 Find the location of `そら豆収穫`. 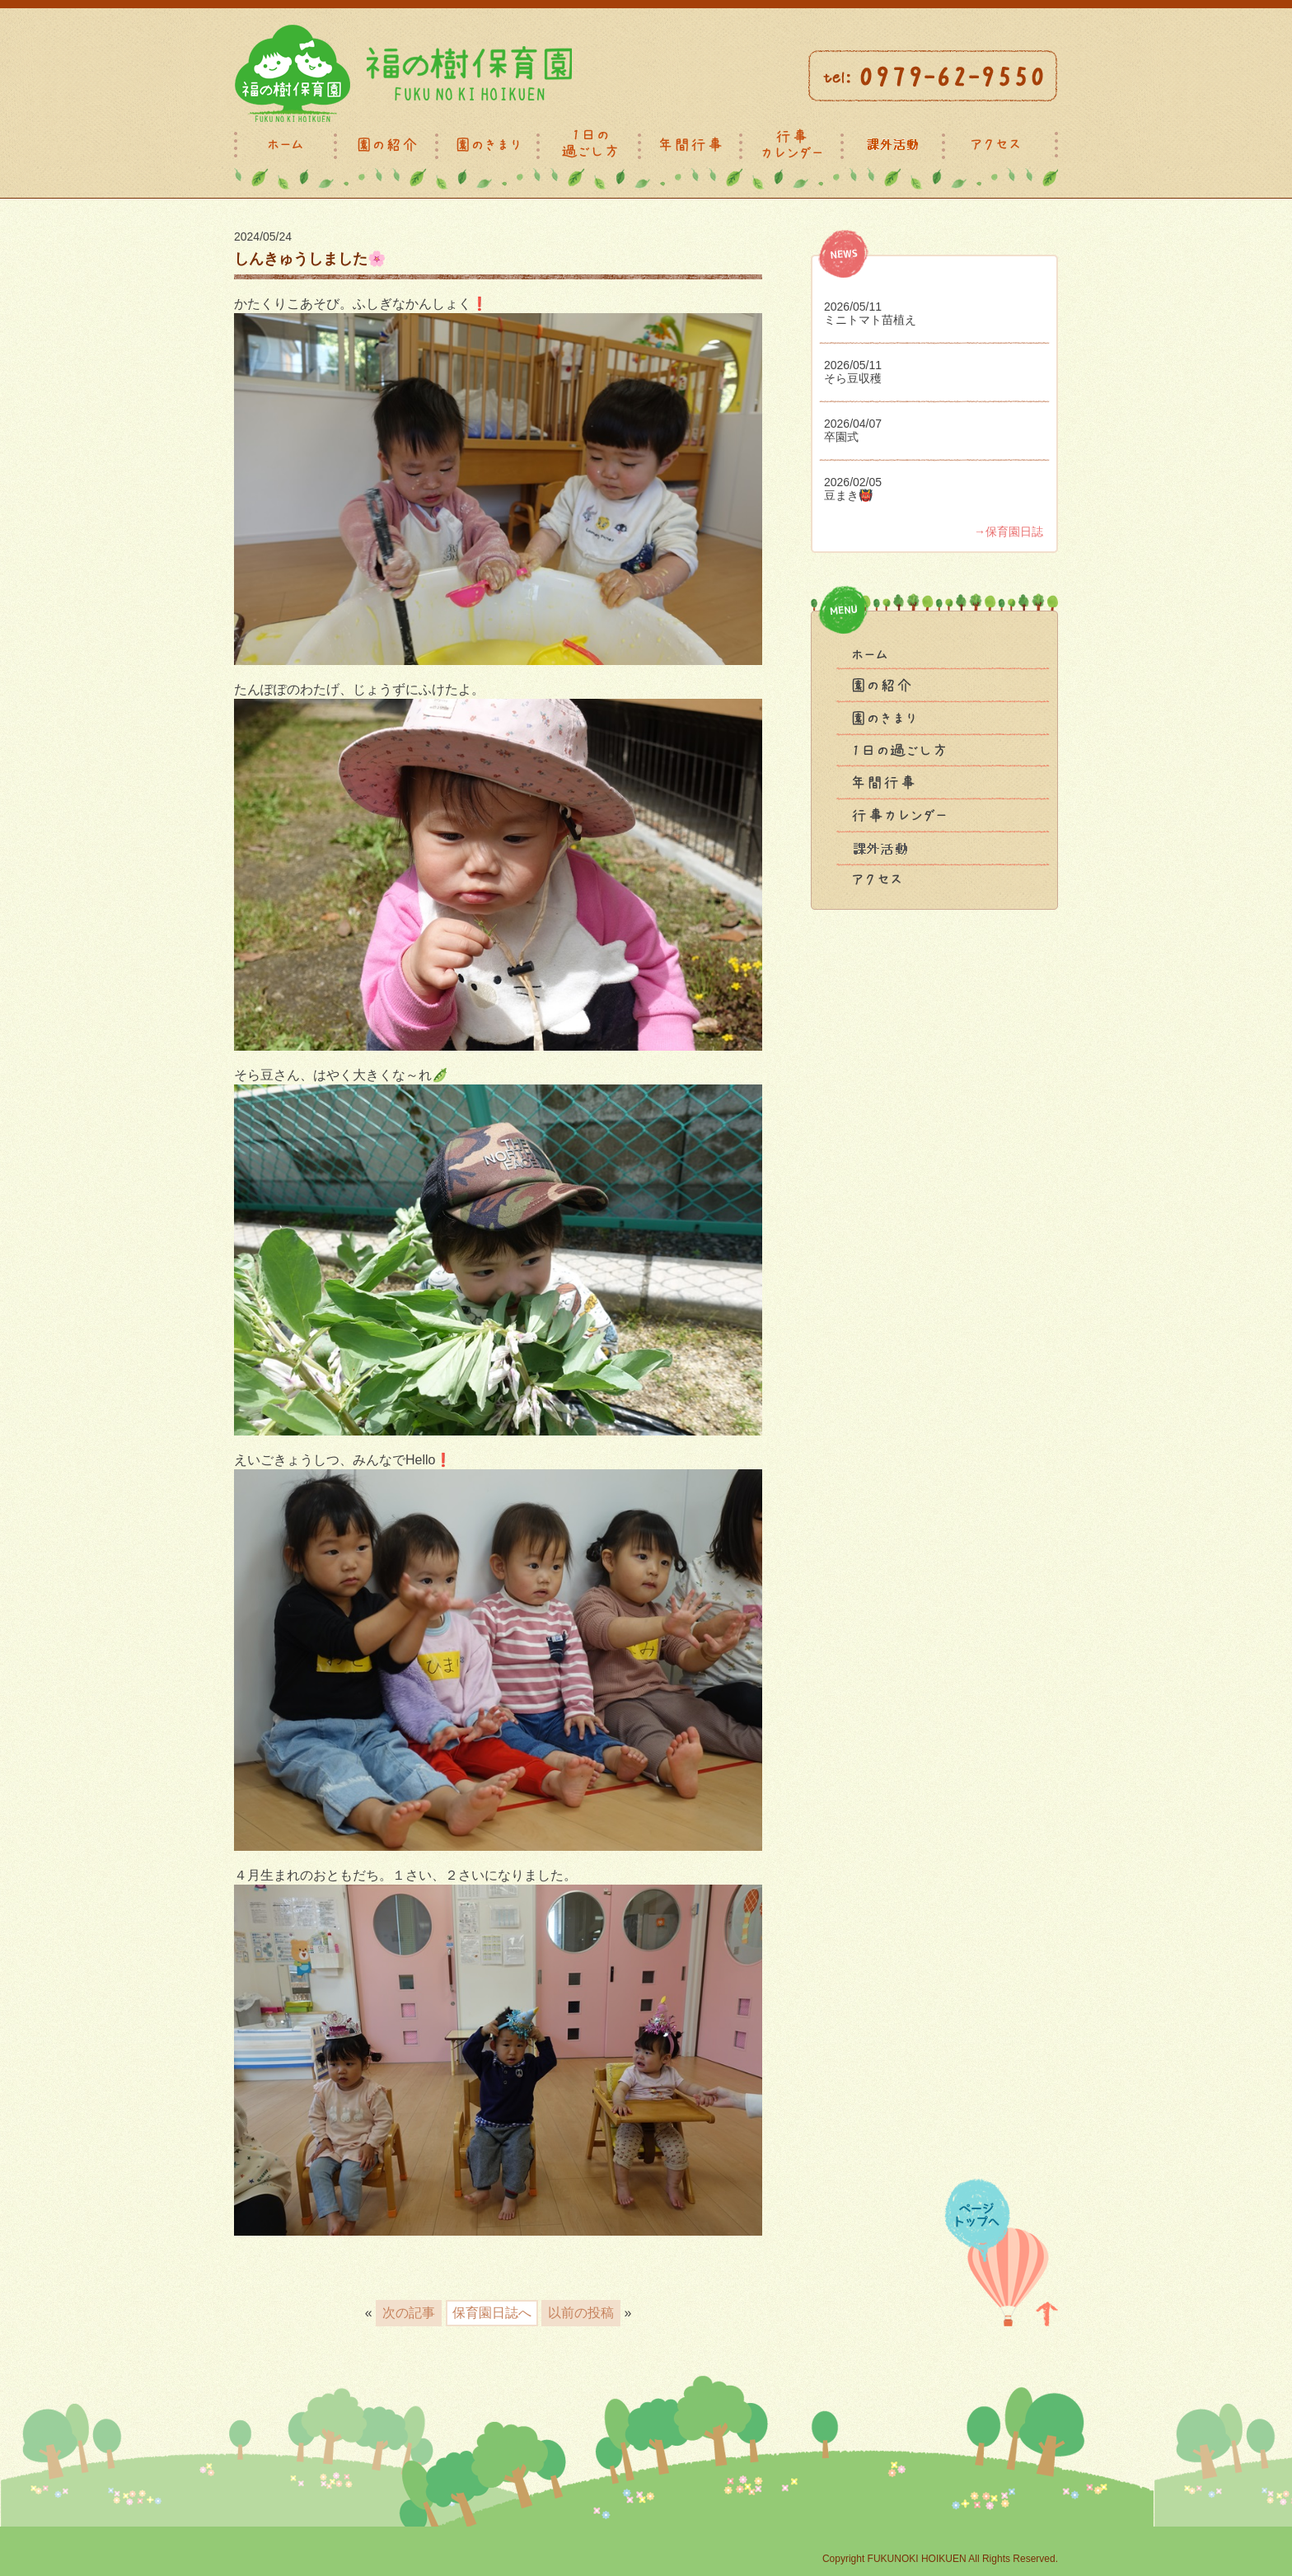

そら豆収穫 is located at coordinates (853, 378).